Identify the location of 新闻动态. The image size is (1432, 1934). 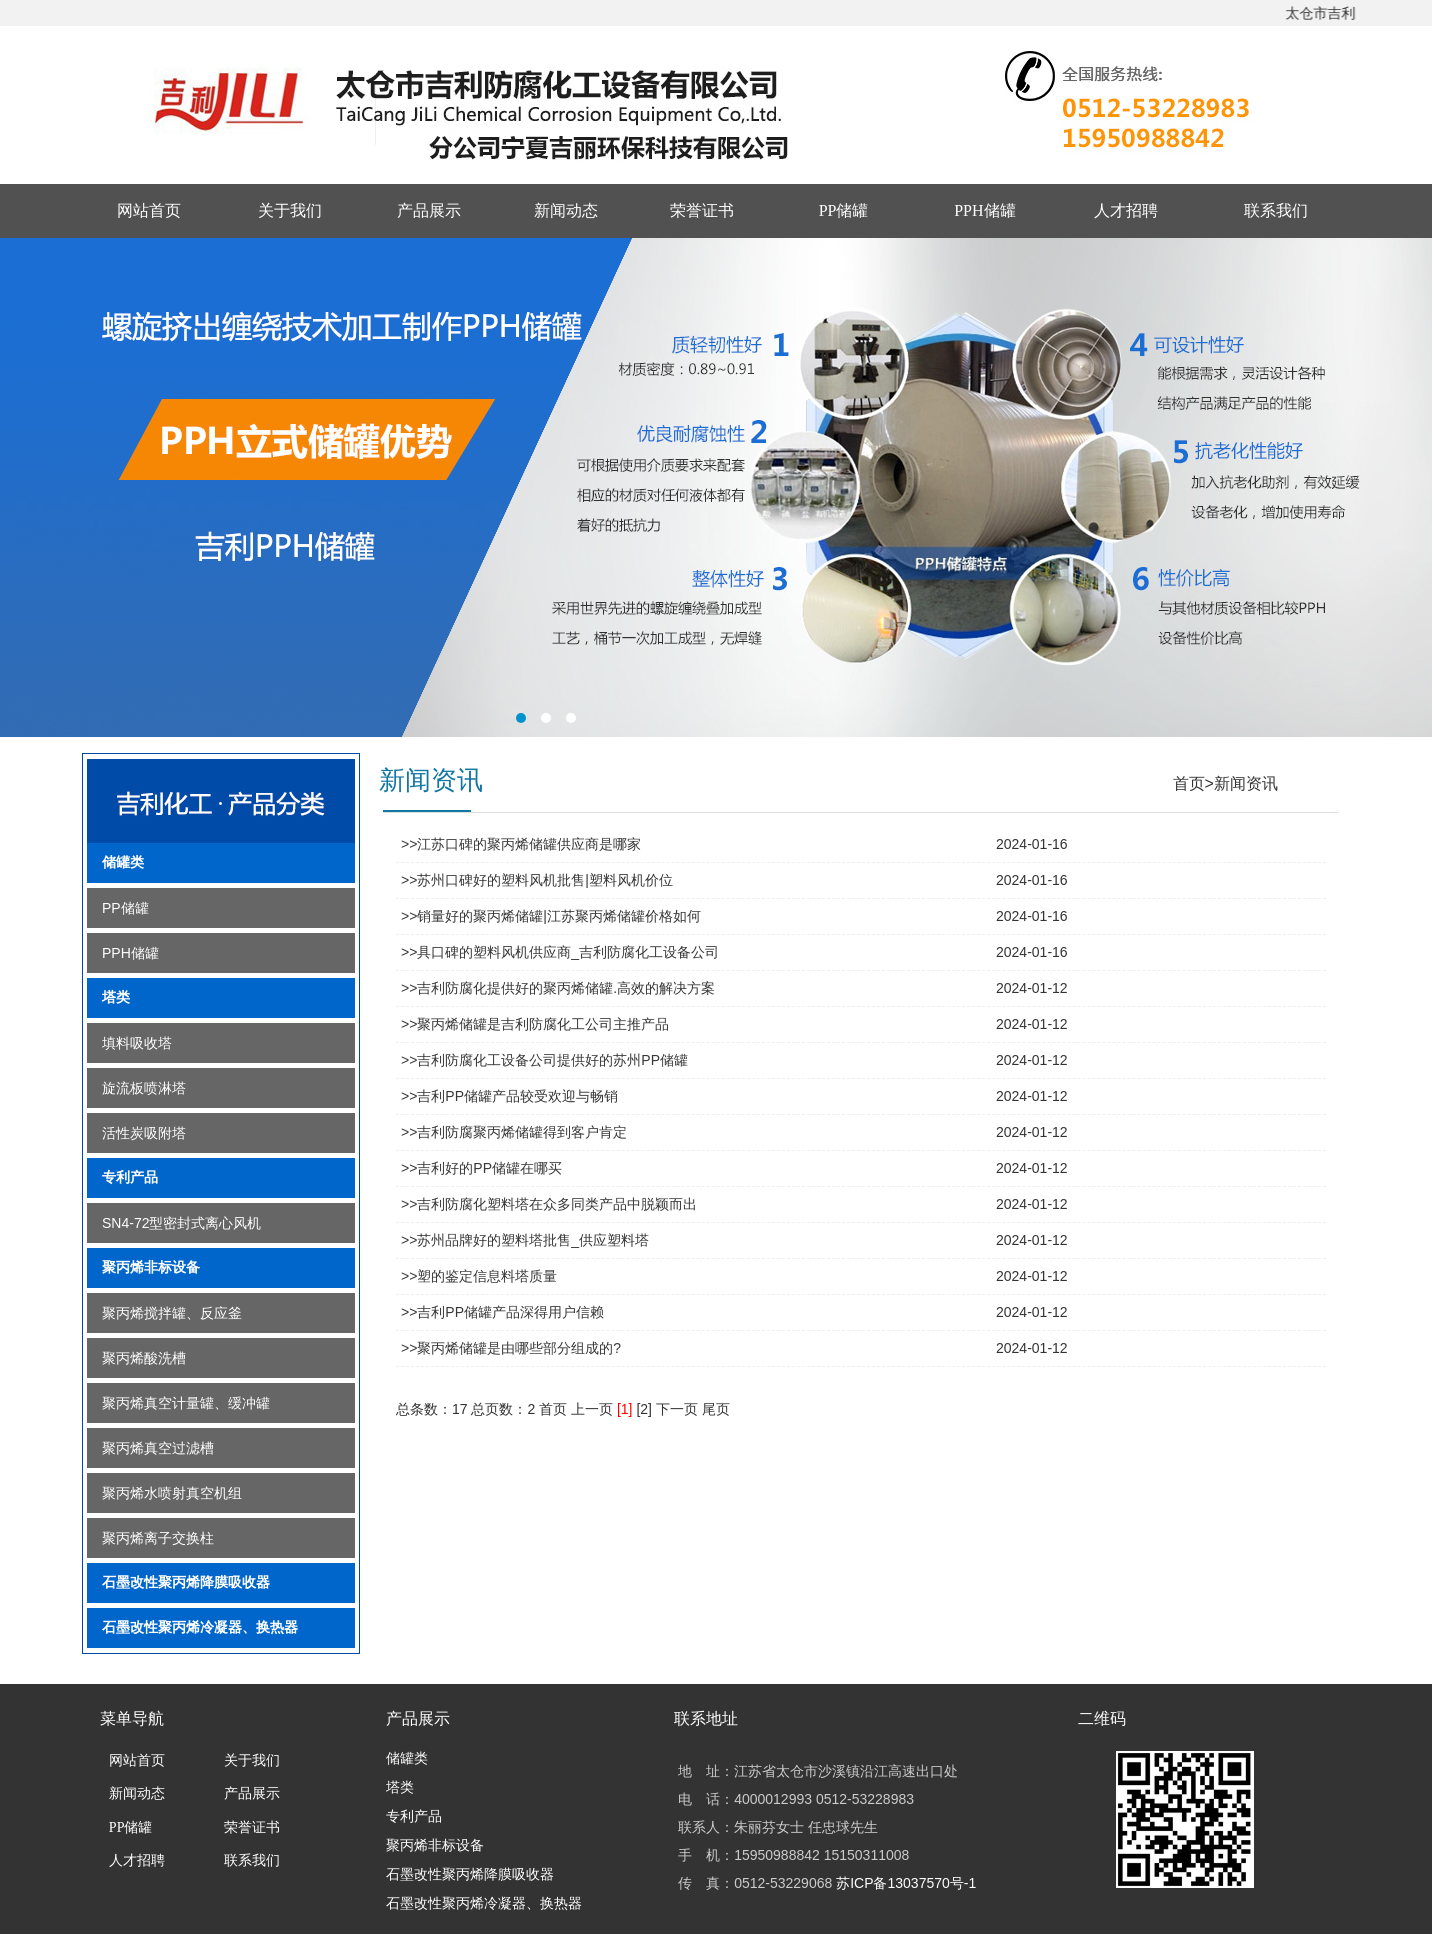
(566, 210).